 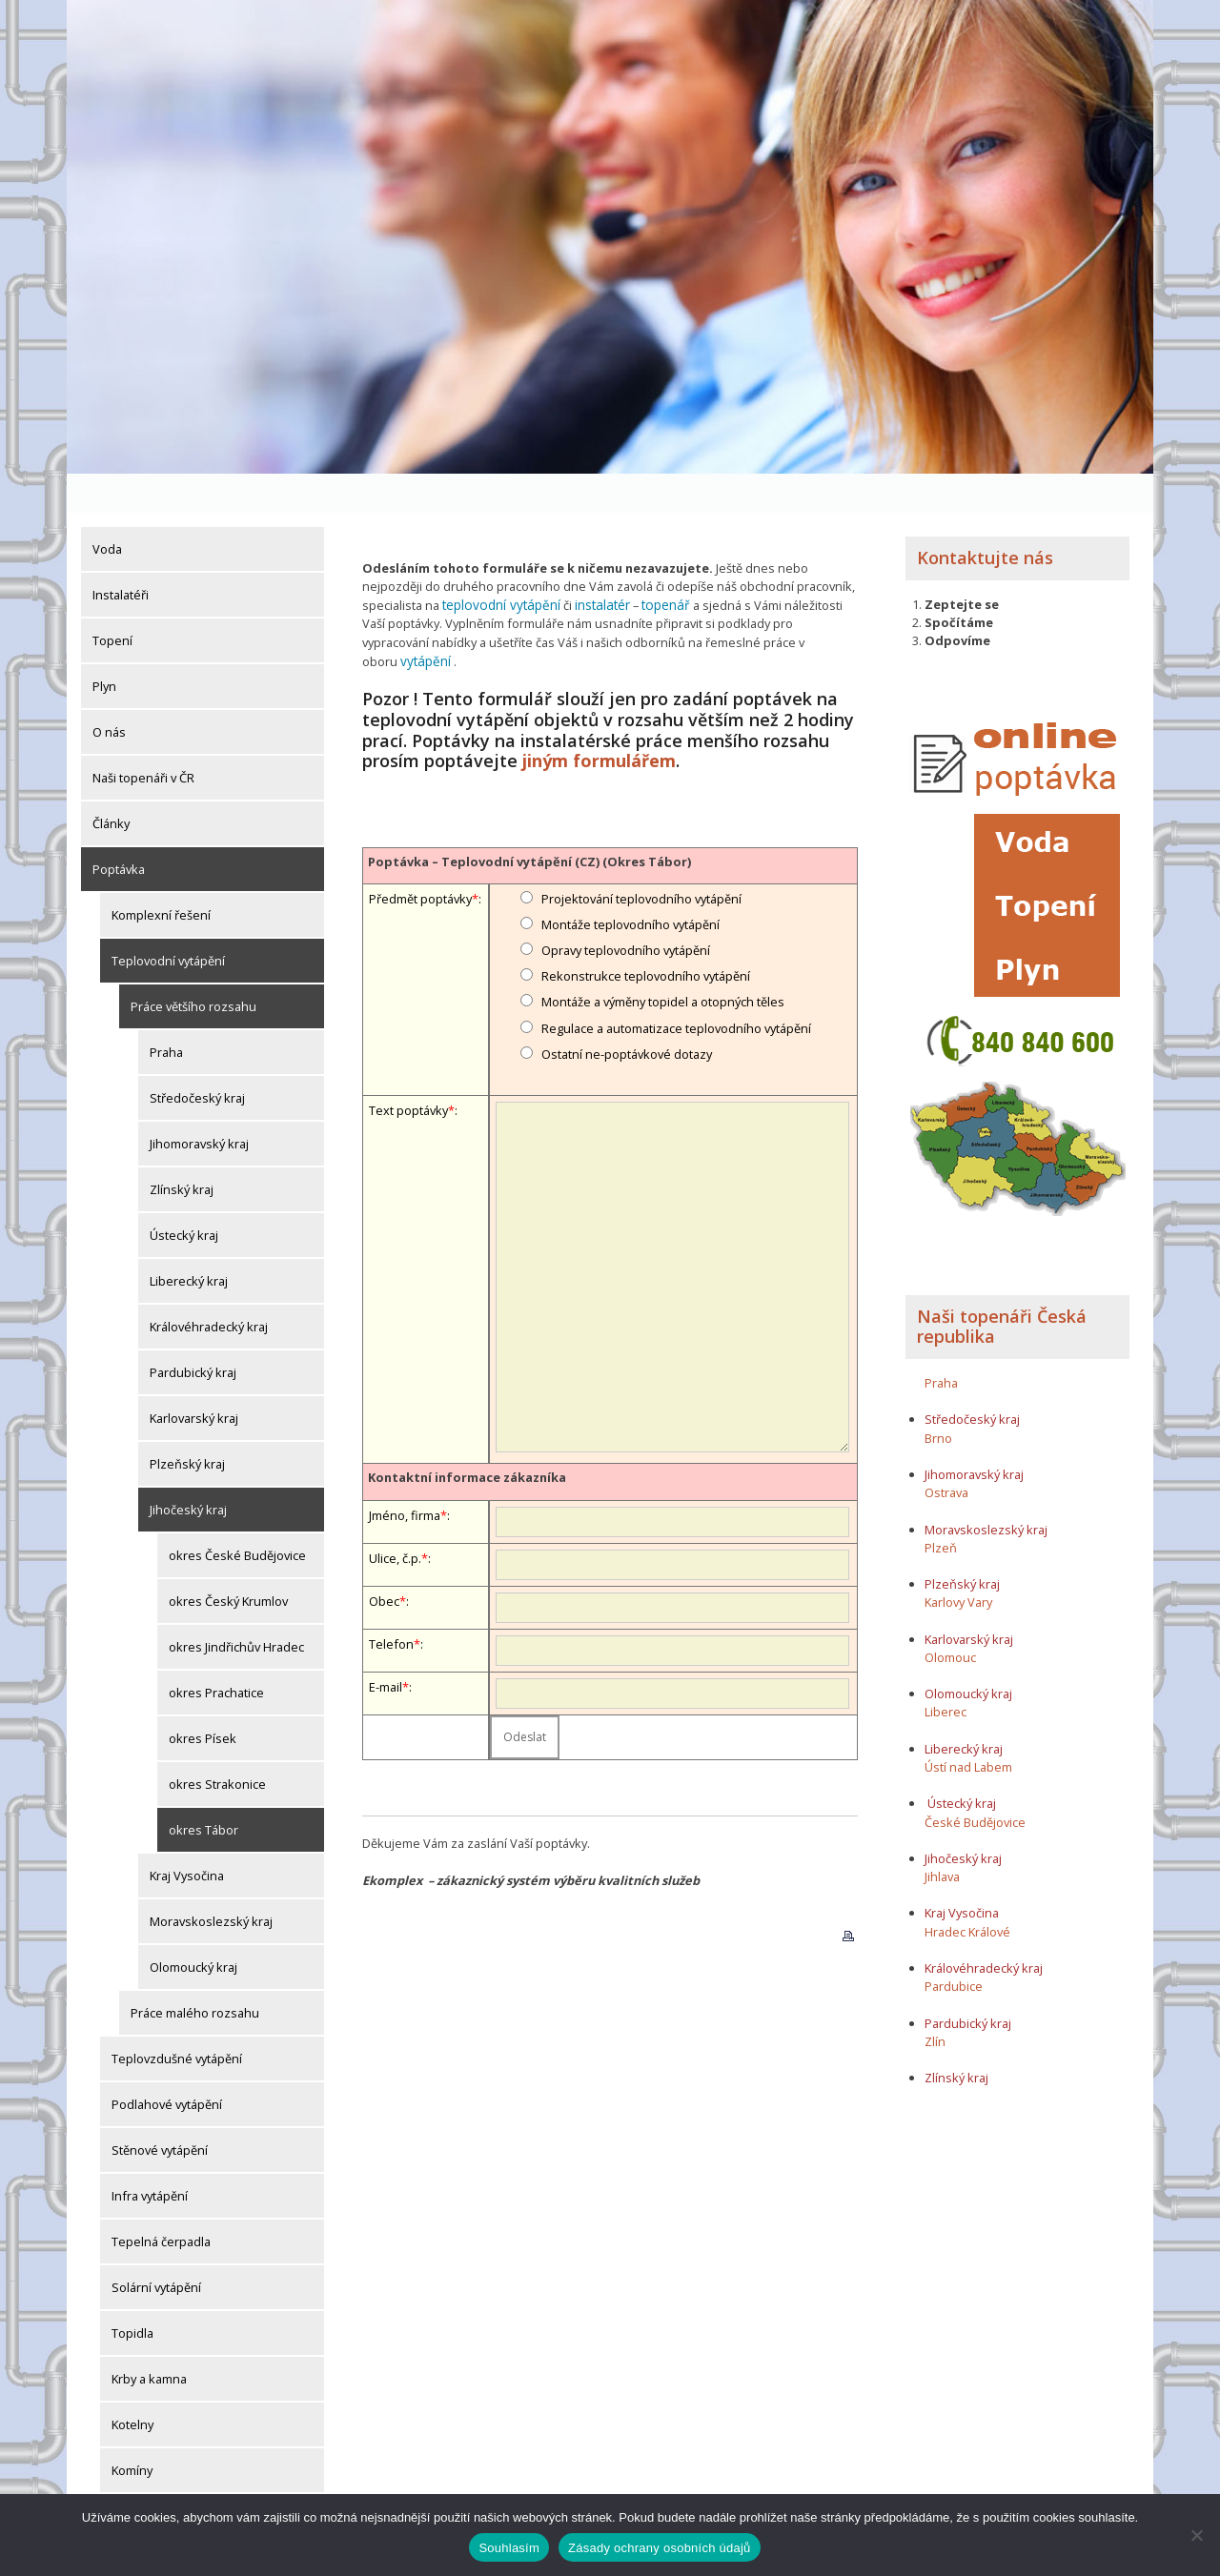 I want to click on Olomoucký kraj, so click(x=193, y=1928).